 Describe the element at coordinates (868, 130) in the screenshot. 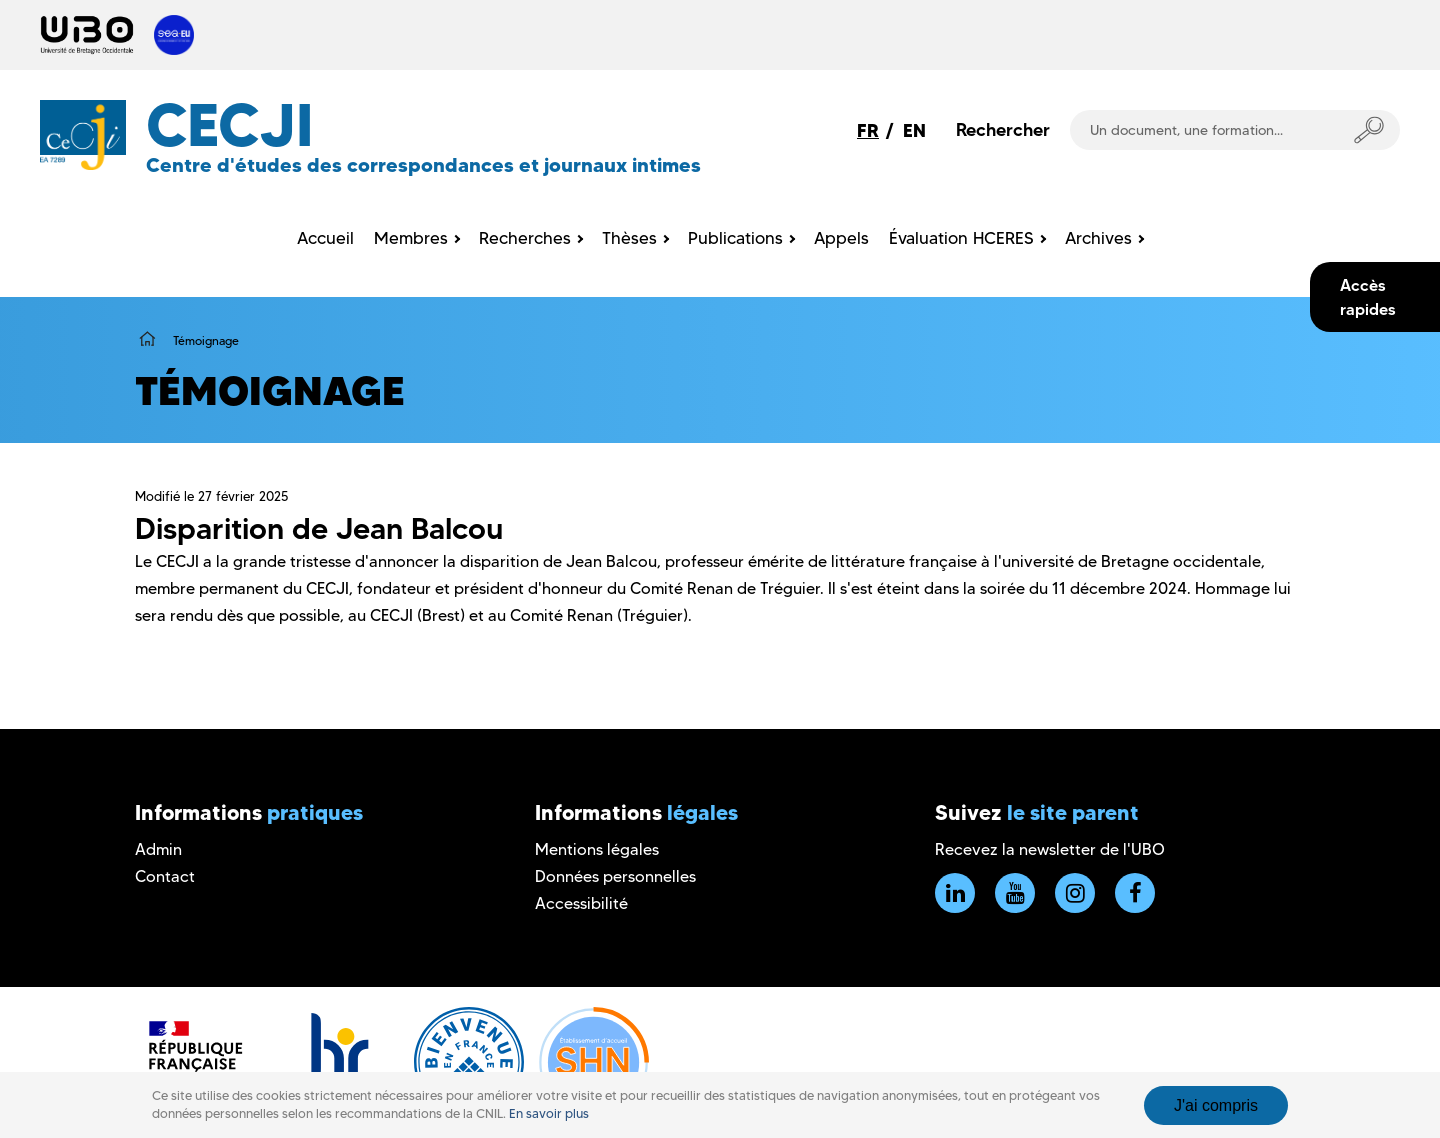

I see `FR` at that location.